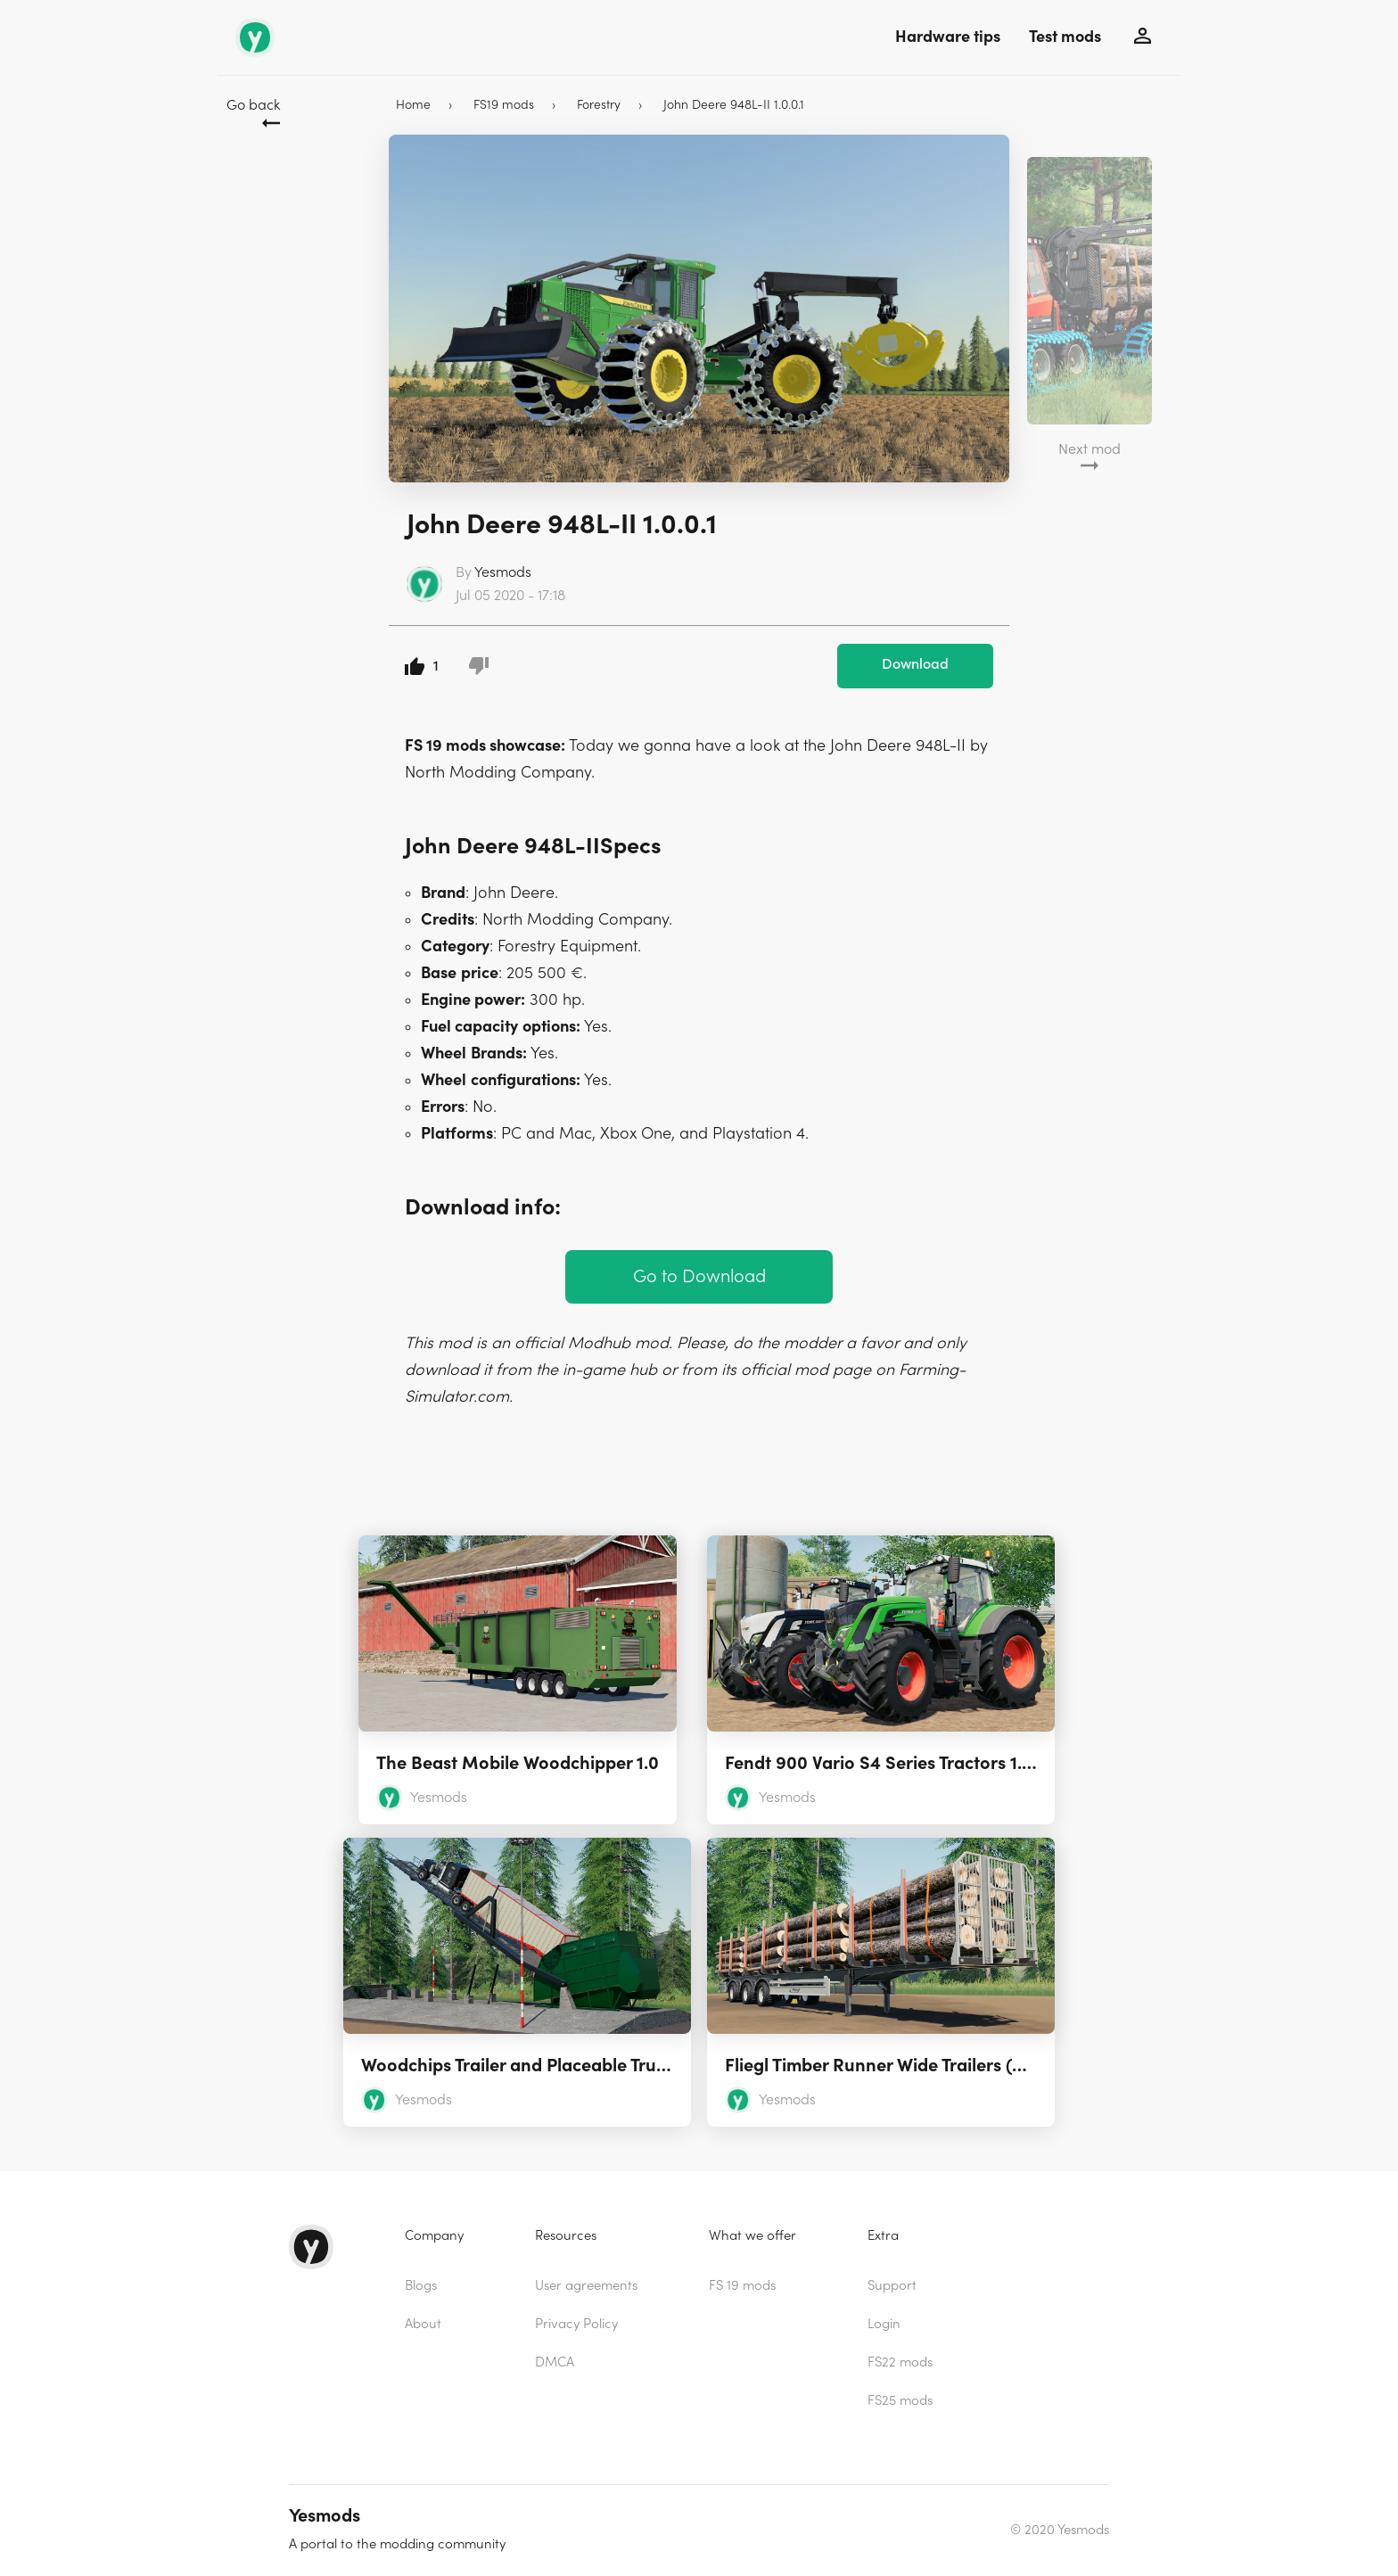 This screenshot has height=2576, width=1398. Describe the element at coordinates (586, 2285) in the screenshot. I see `User agreements` at that location.